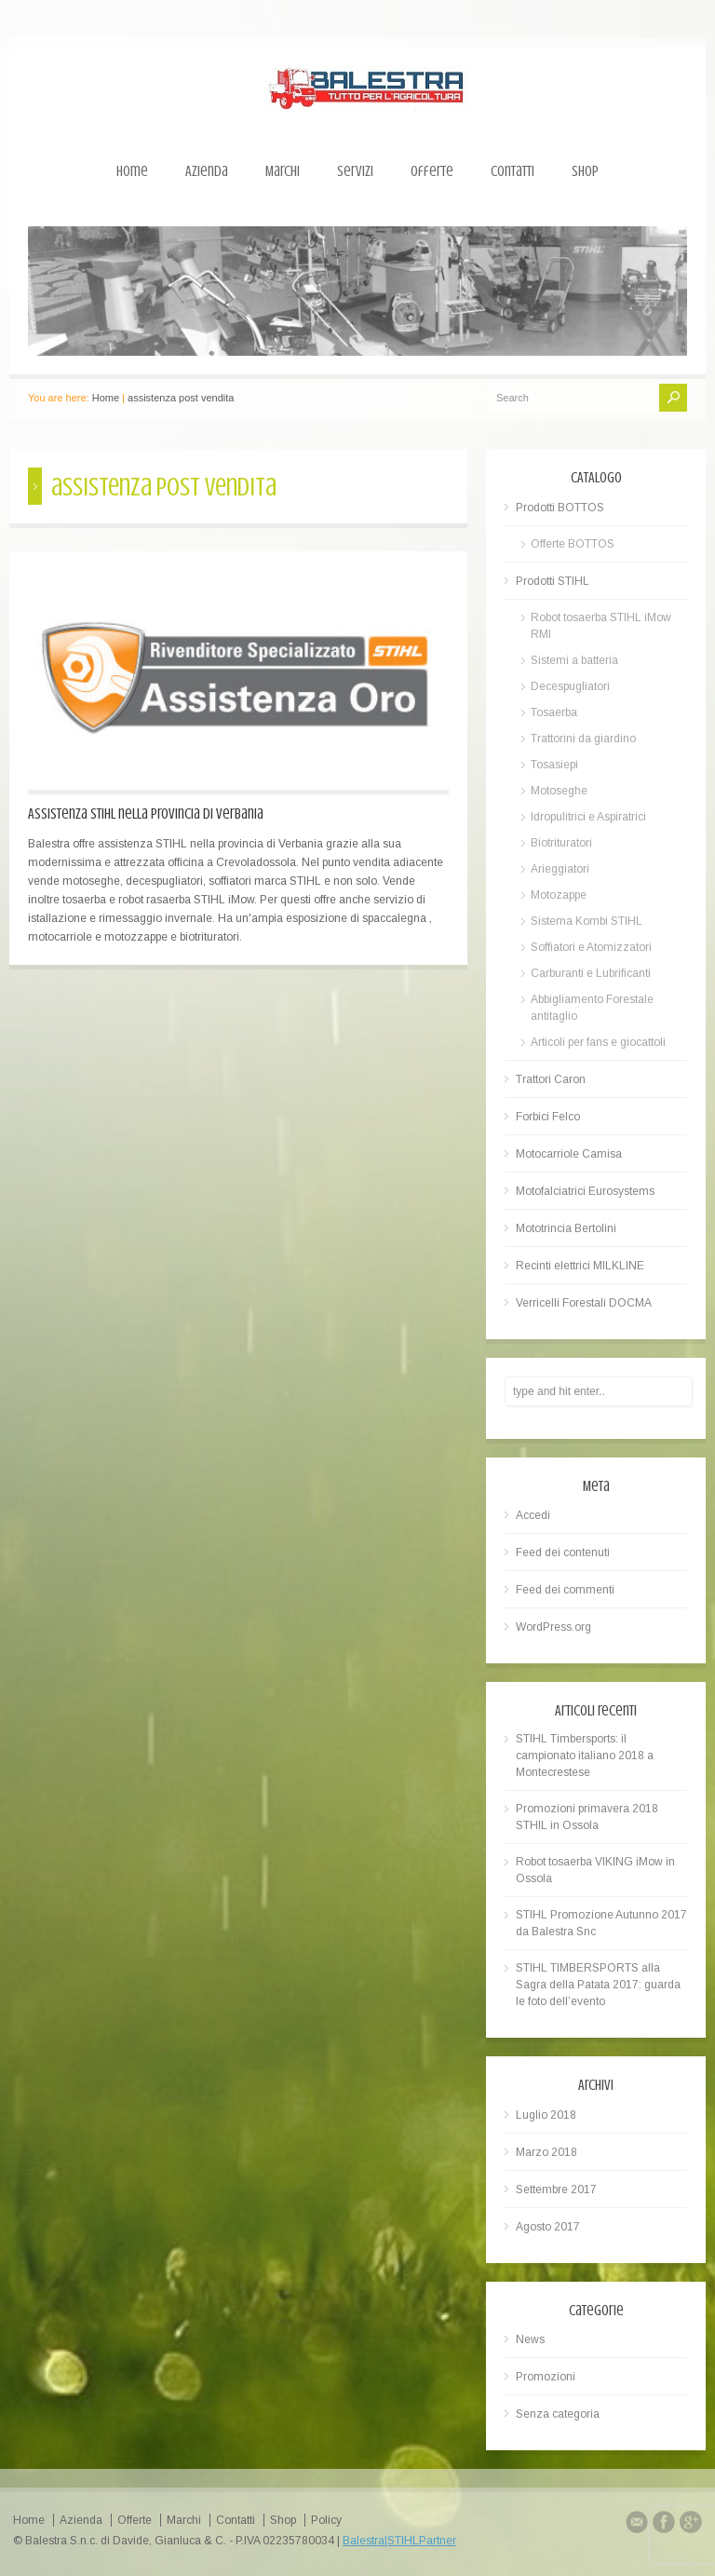  I want to click on Settembre 2017, so click(556, 2189).